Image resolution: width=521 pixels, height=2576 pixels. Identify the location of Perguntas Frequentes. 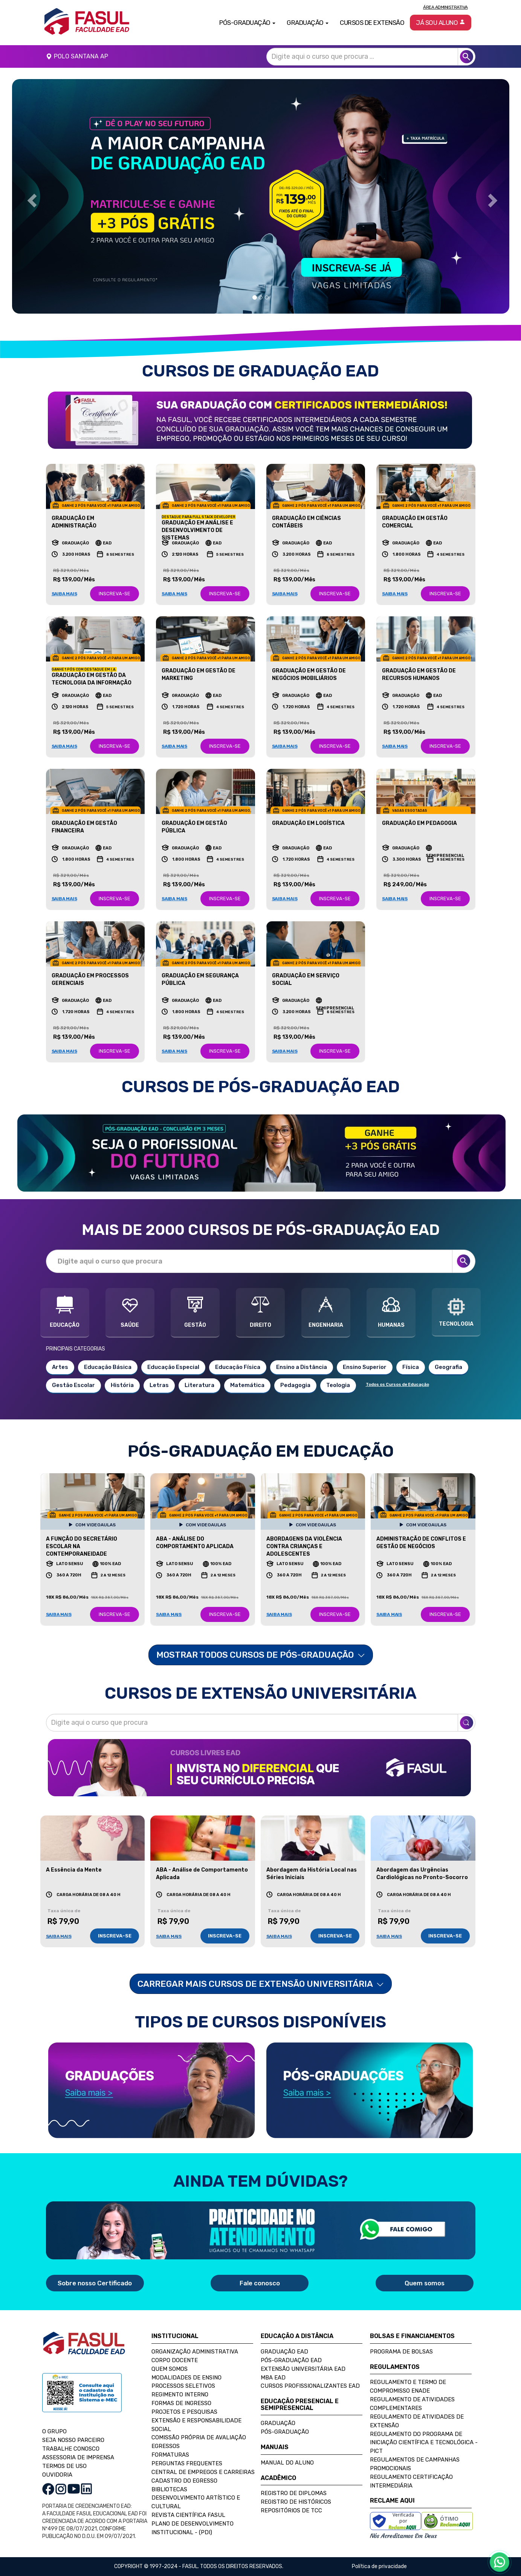
(186, 2463).